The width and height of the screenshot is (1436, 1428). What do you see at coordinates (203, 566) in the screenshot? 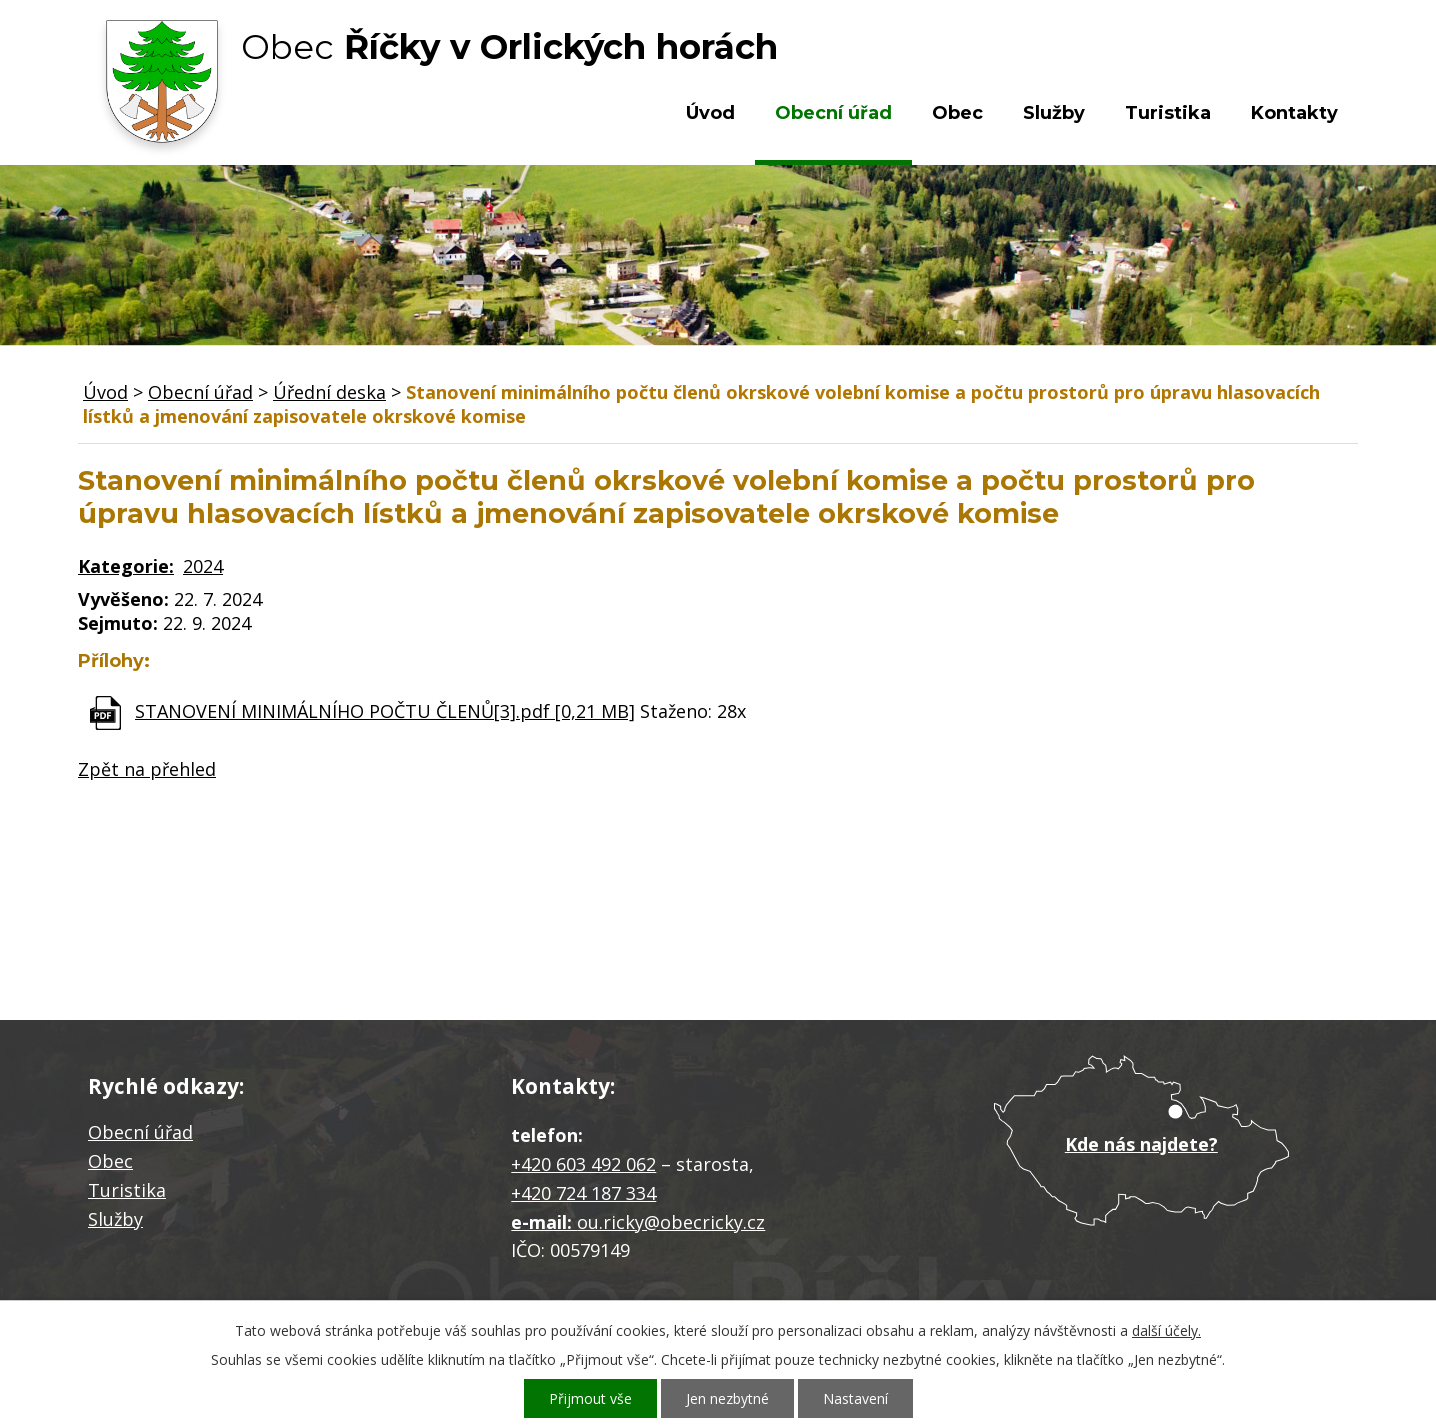
I see `2024` at bounding box center [203, 566].